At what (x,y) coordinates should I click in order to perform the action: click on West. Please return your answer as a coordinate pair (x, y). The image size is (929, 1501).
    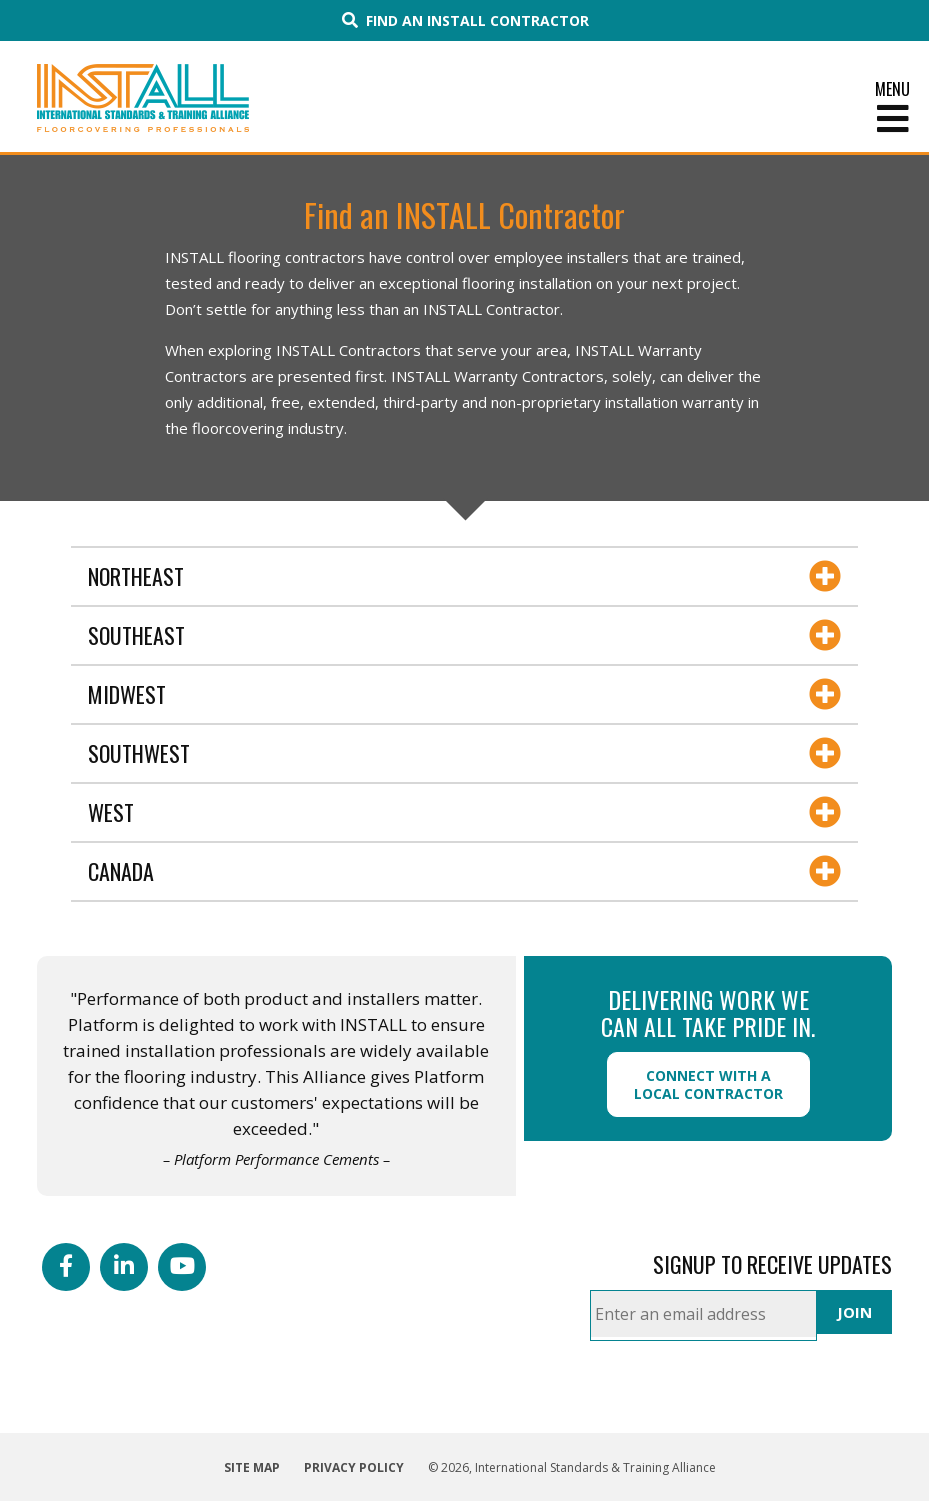
    Looking at the image, I should click on (111, 812).